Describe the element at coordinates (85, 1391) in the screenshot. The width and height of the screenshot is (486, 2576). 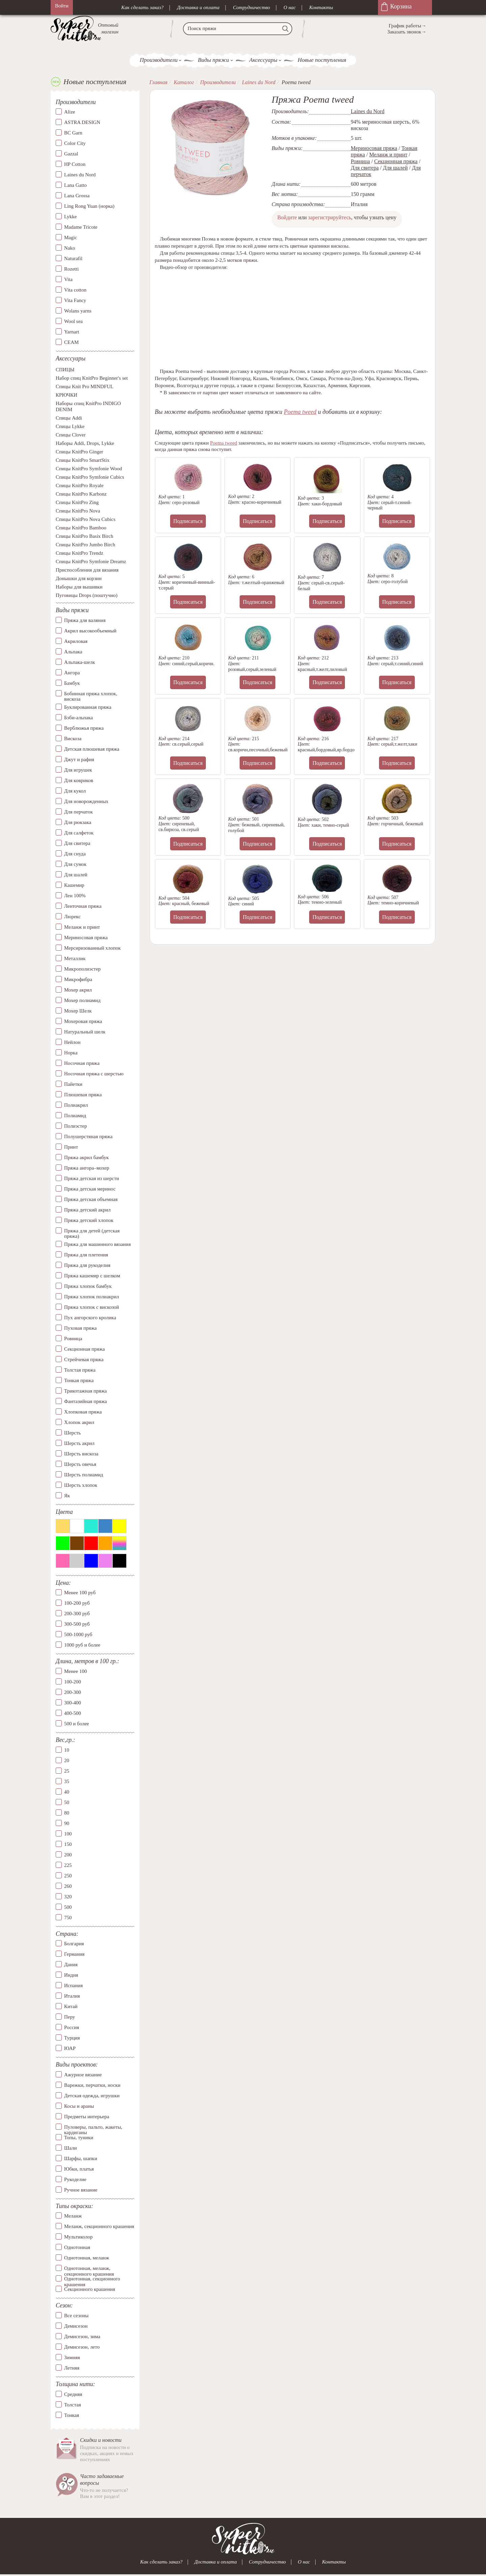
I see `Трикотажная пряжа` at that location.